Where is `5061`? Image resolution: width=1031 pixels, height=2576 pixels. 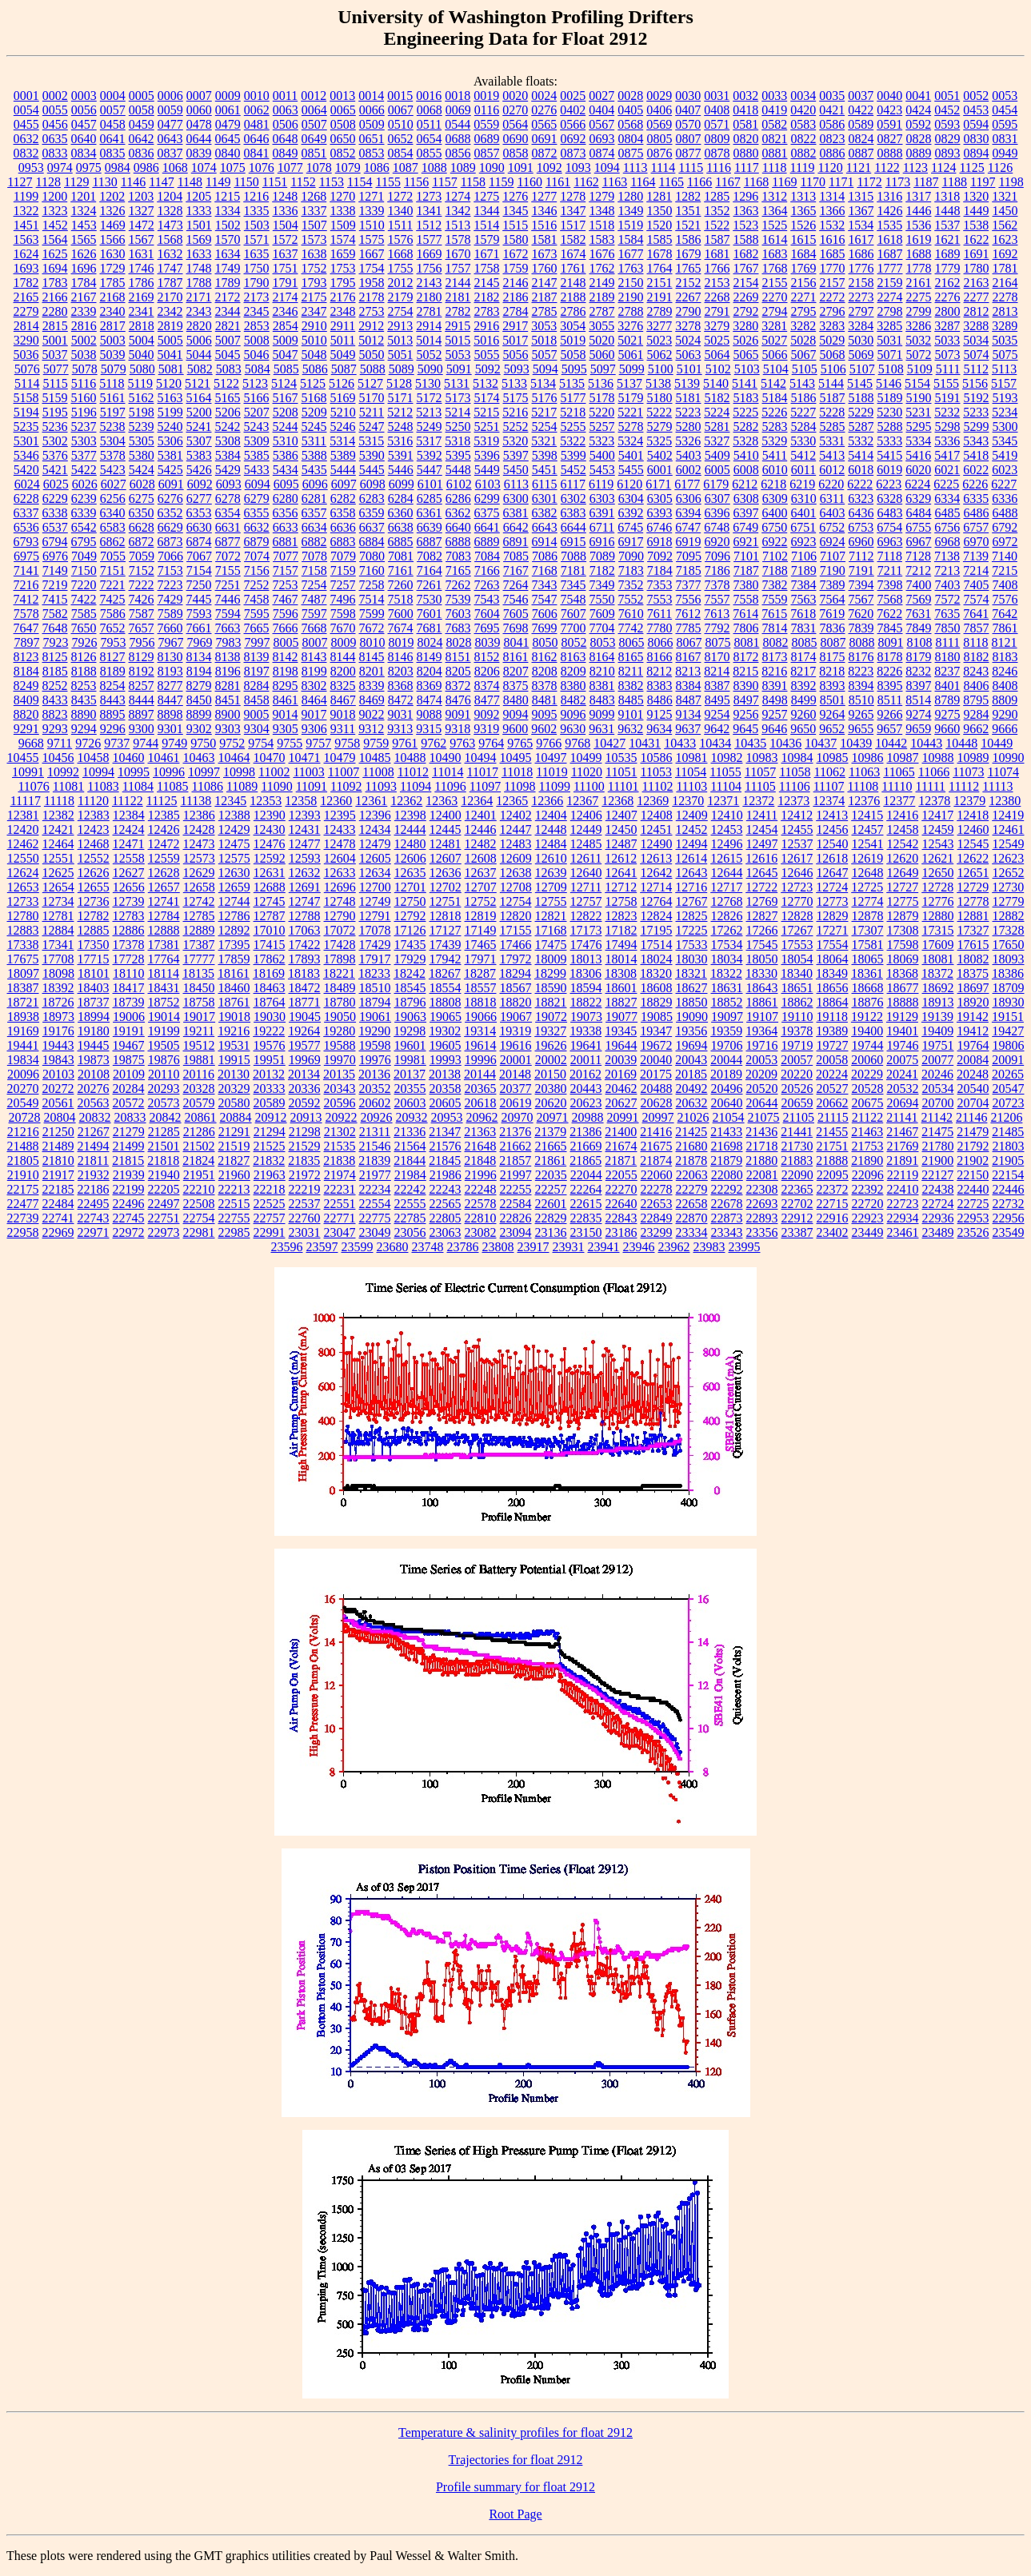 5061 is located at coordinates (631, 354).